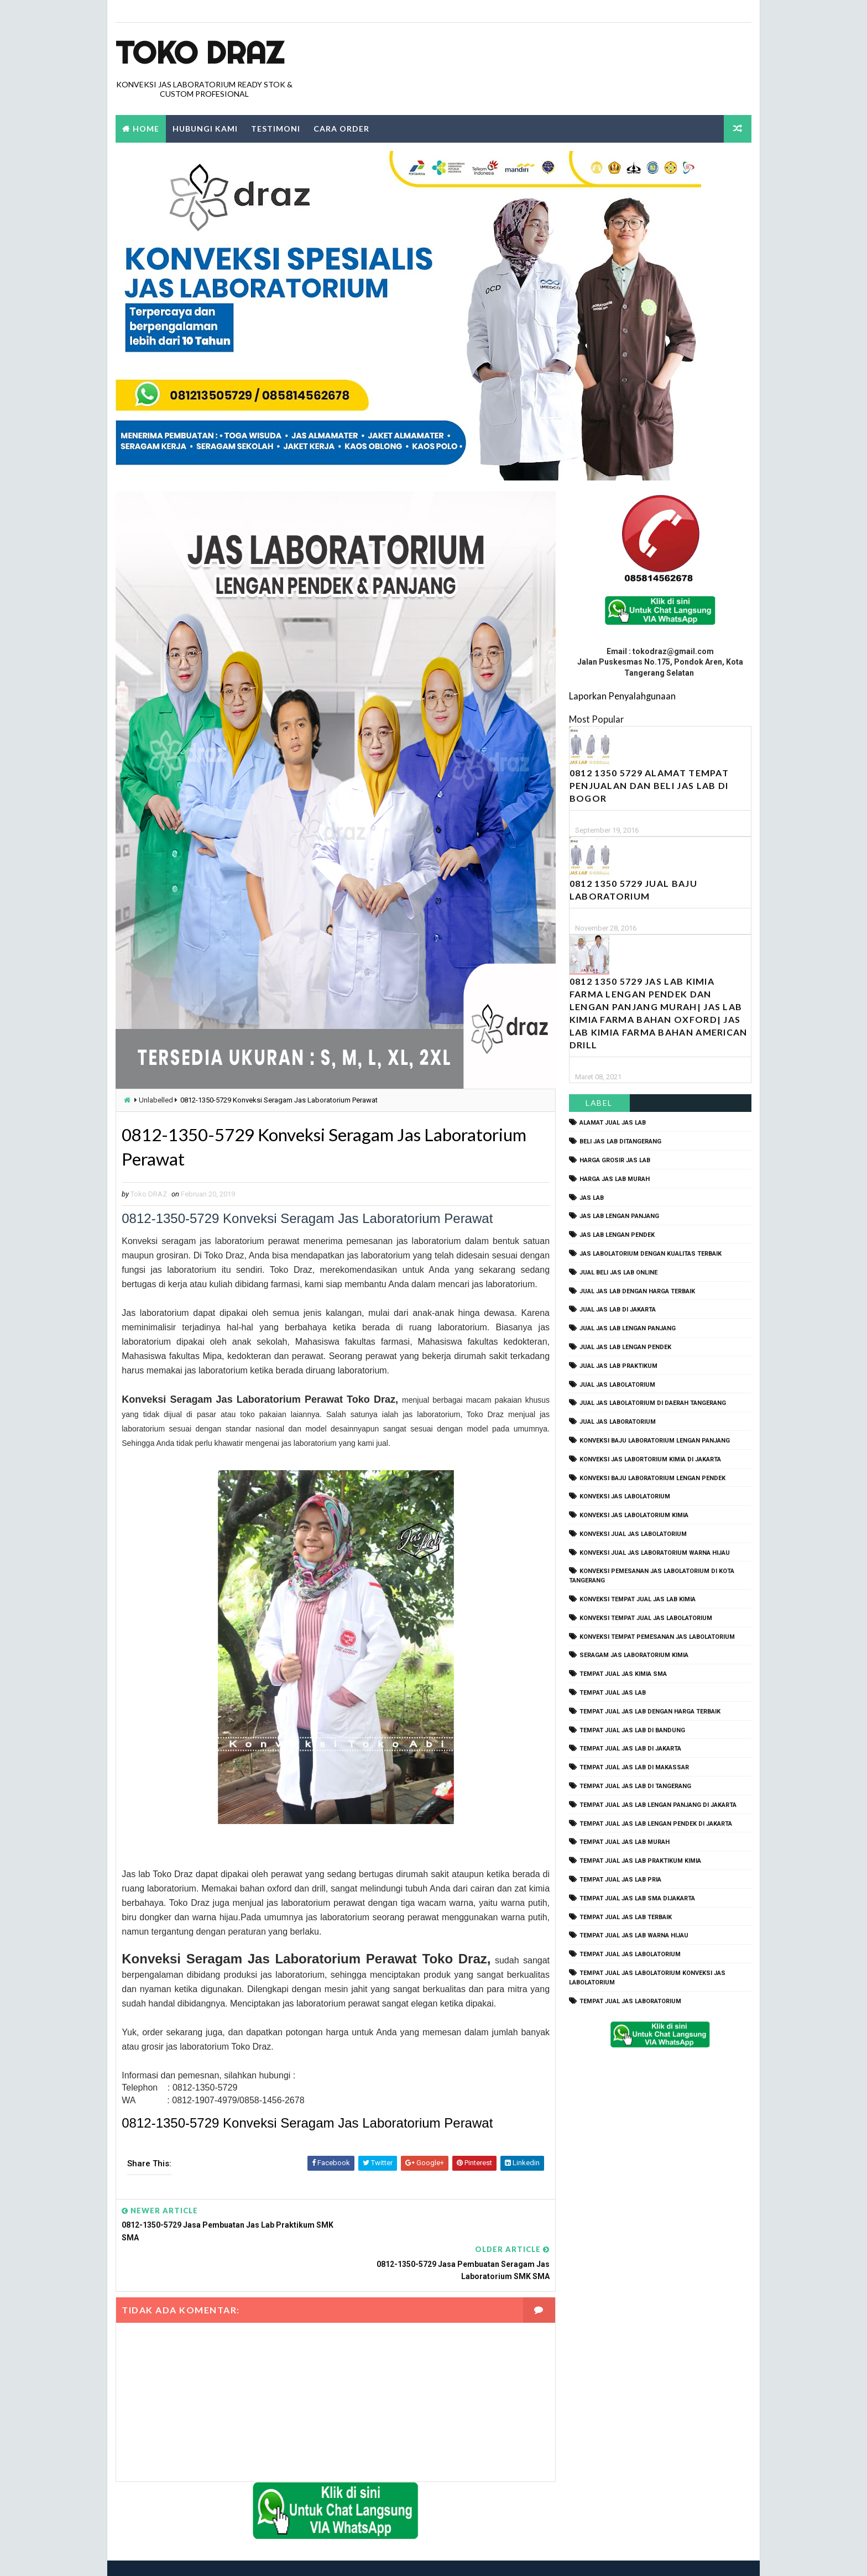  What do you see at coordinates (275, 128) in the screenshot?
I see `Testimoni` at bounding box center [275, 128].